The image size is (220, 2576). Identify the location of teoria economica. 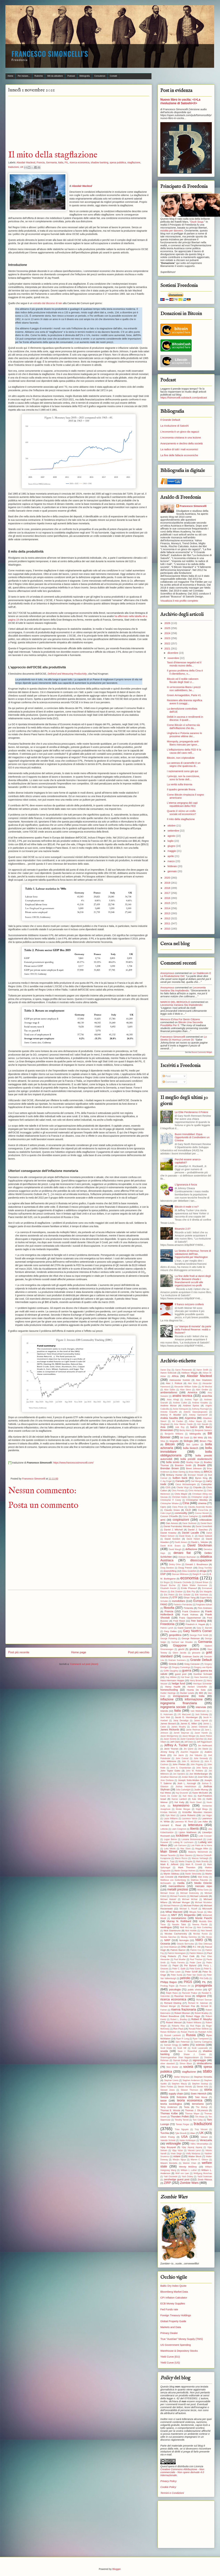
(189, 2100).